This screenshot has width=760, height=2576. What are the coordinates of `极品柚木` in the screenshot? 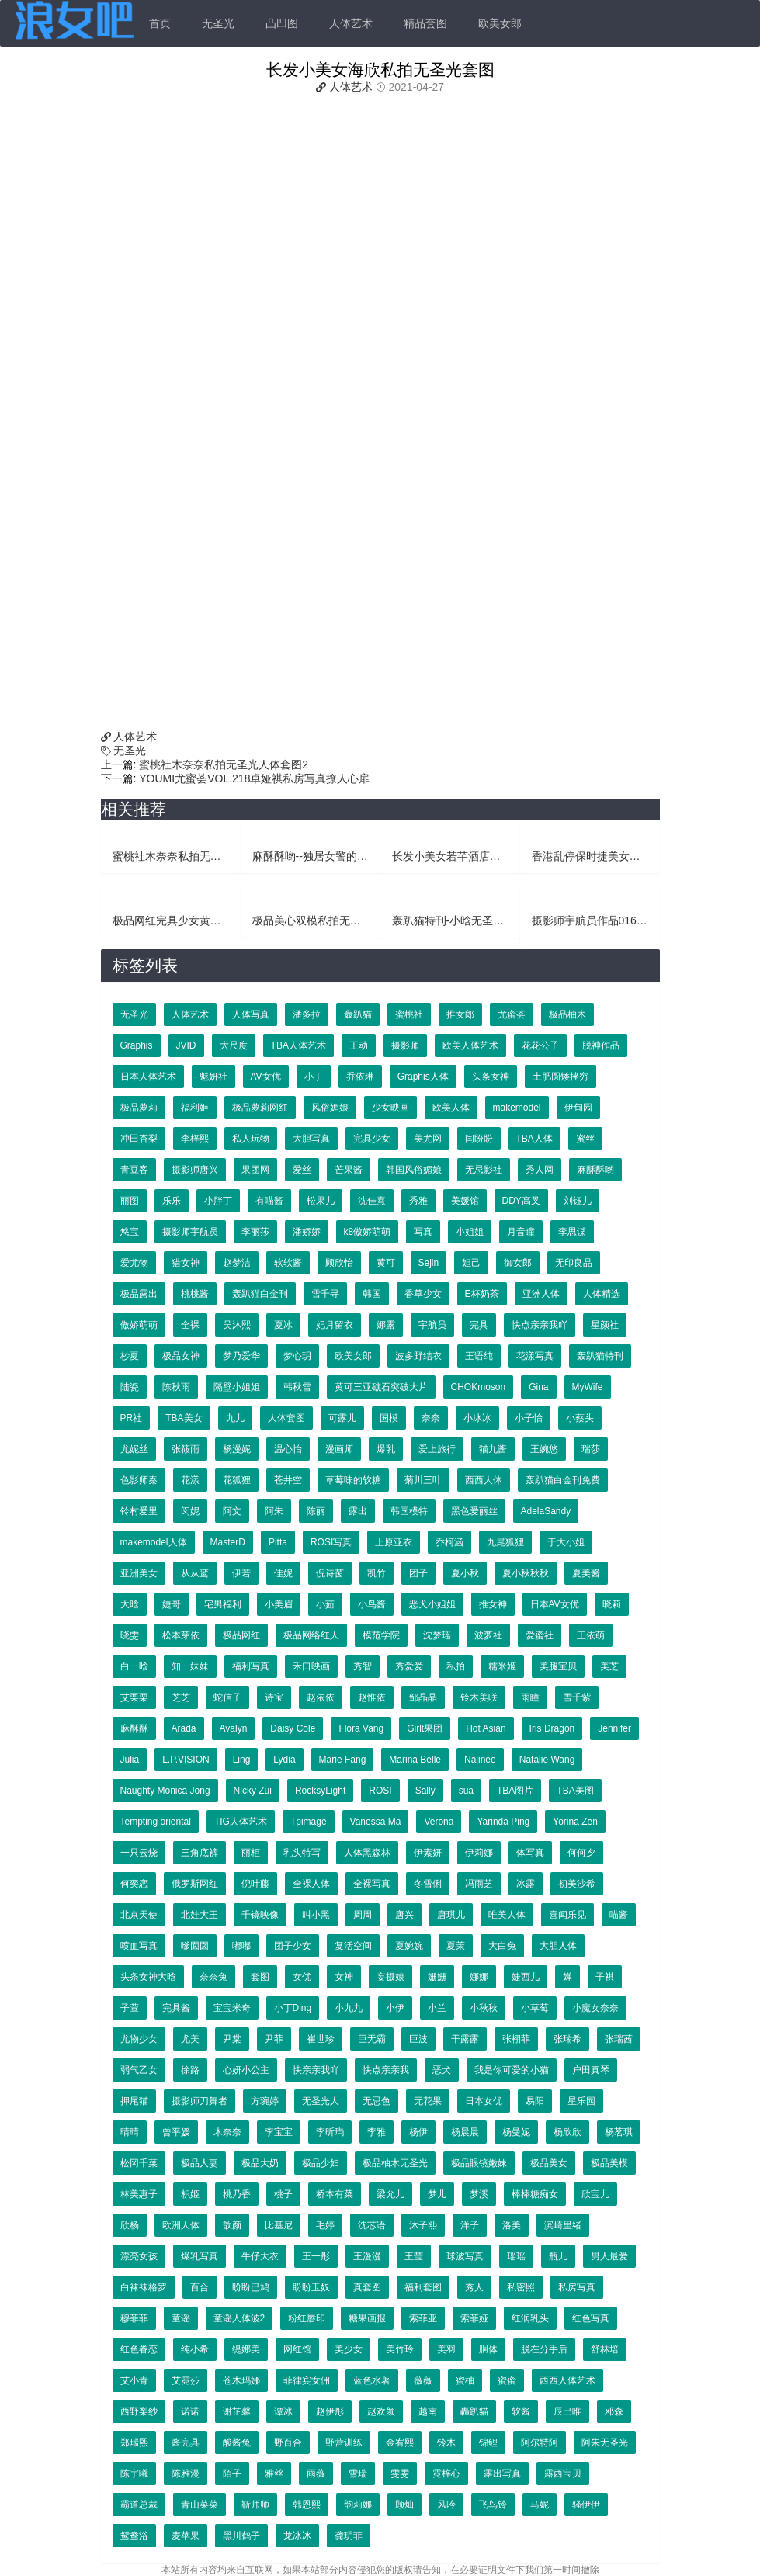 It's located at (567, 1014).